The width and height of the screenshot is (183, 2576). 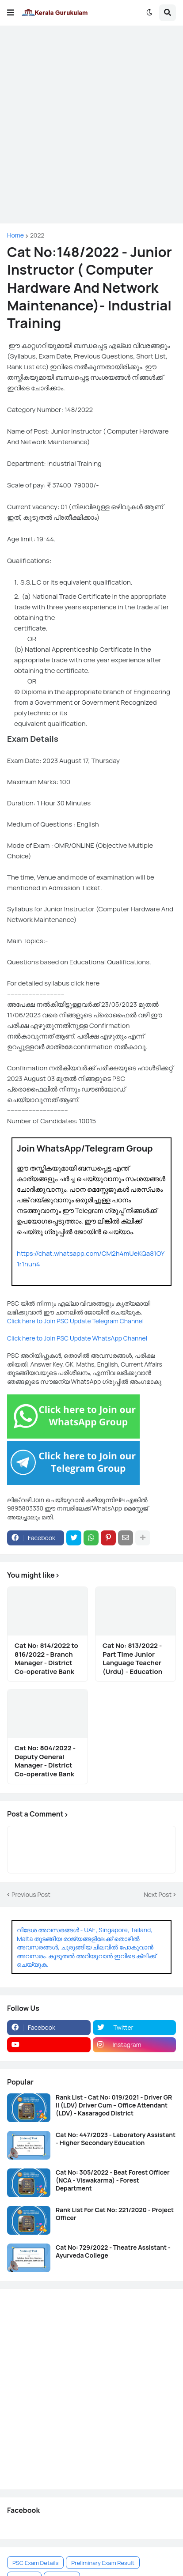 I want to click on Cat No: 804/2022 - Deputy General Manager - District Co-operative Bank, so click(x=45, y=1761).